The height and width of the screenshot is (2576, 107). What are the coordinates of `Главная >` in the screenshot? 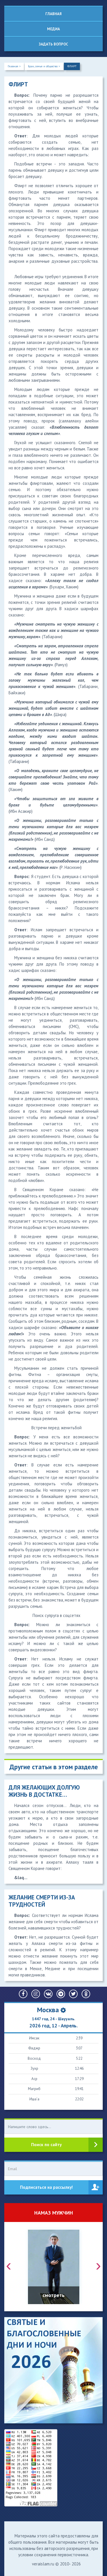 It's located at (14, 66).